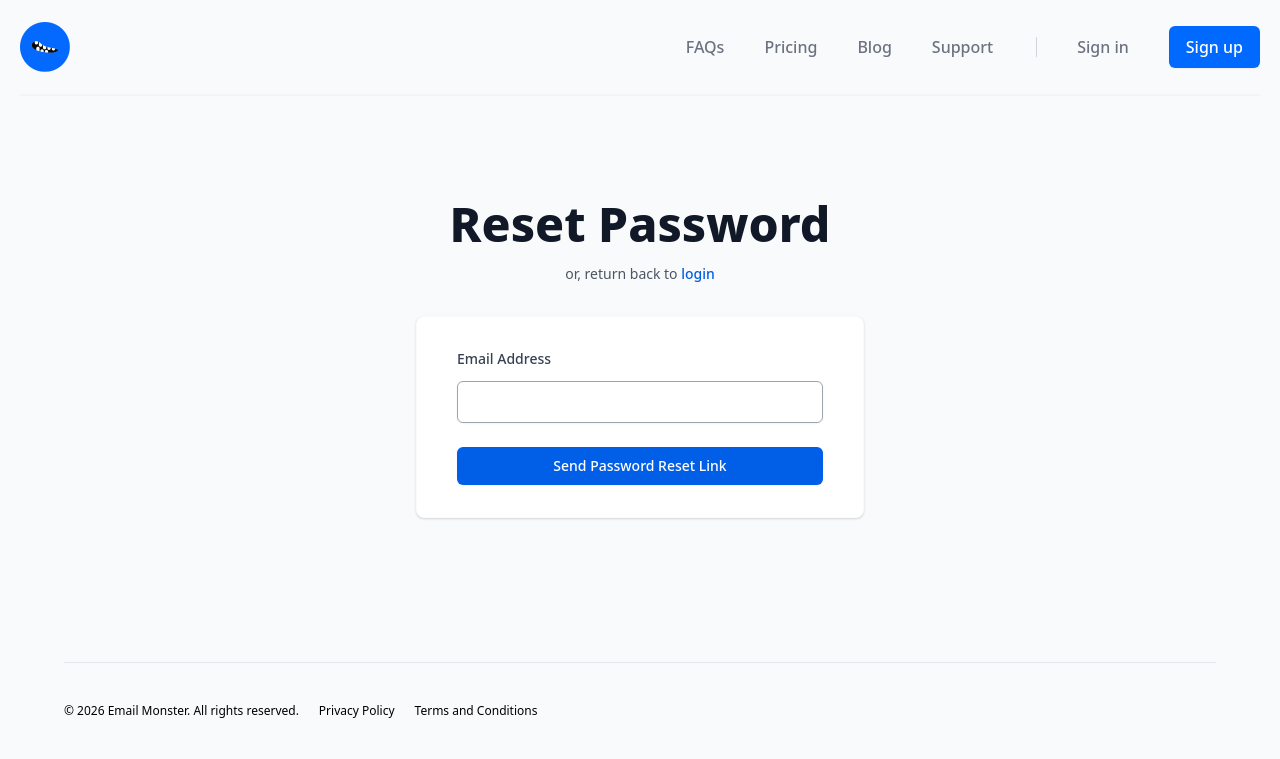 The image size is (1280, 759). What do you see at coordinates (504, 358) in the screenshot?
I see `Email Address` at bounding box center [504, 358].